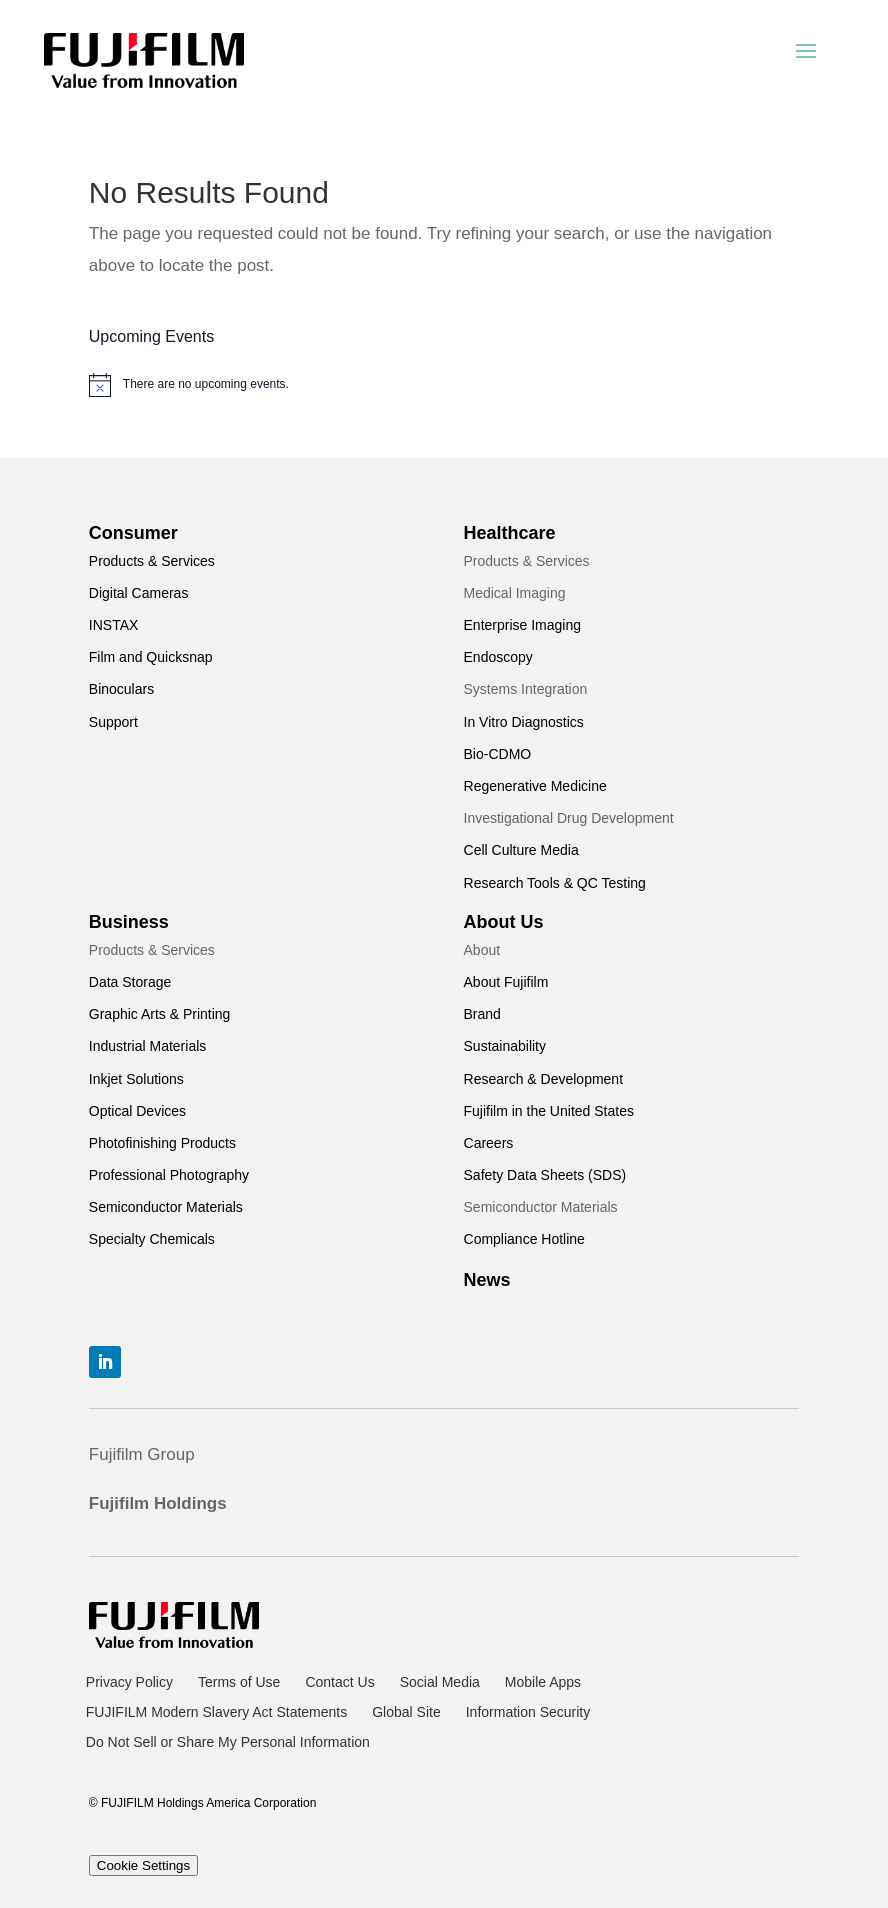  What do you see at coordinates (482, 1014) in the screenshot?
I see `Brand` at bounding box center [482, 1014].